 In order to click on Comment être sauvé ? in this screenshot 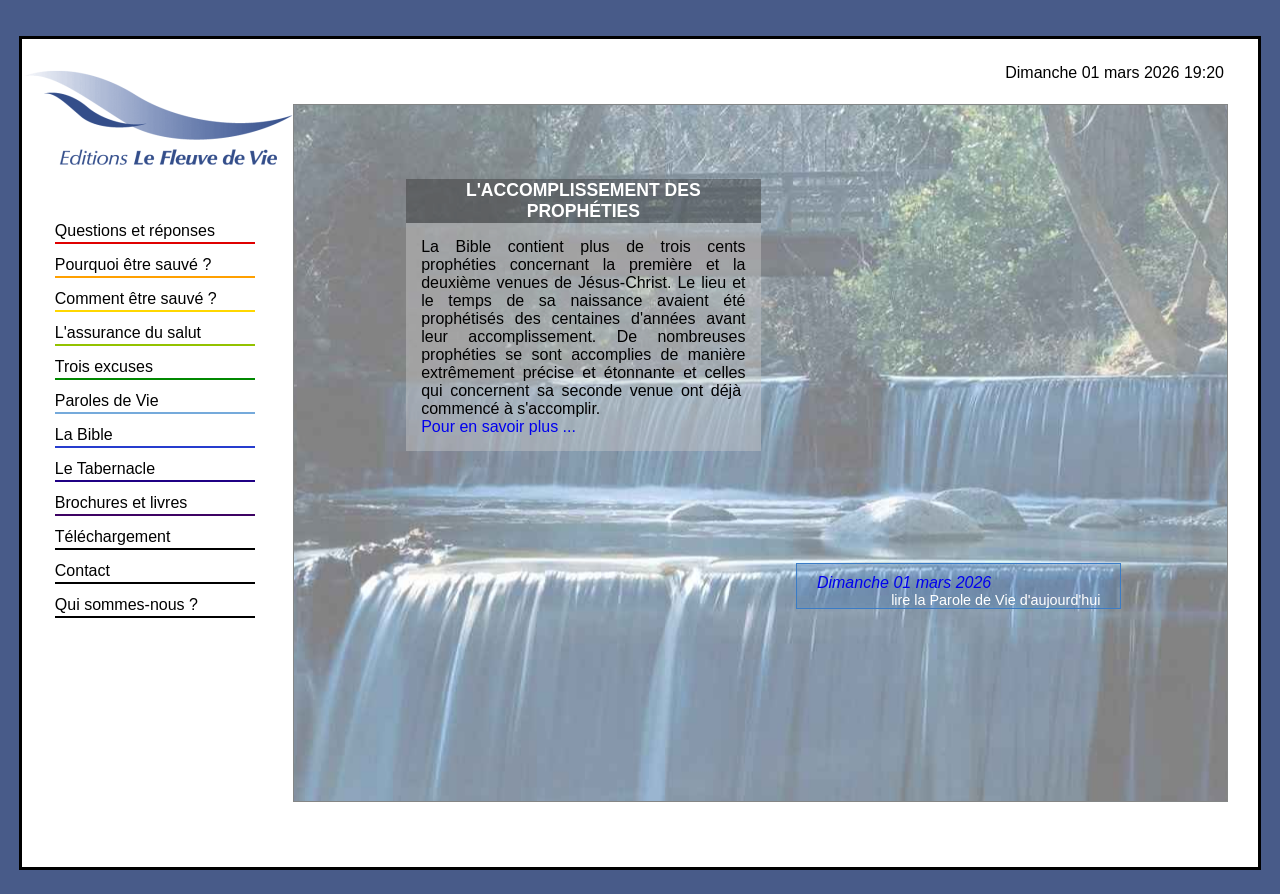, I will do `click(136, 298)`.